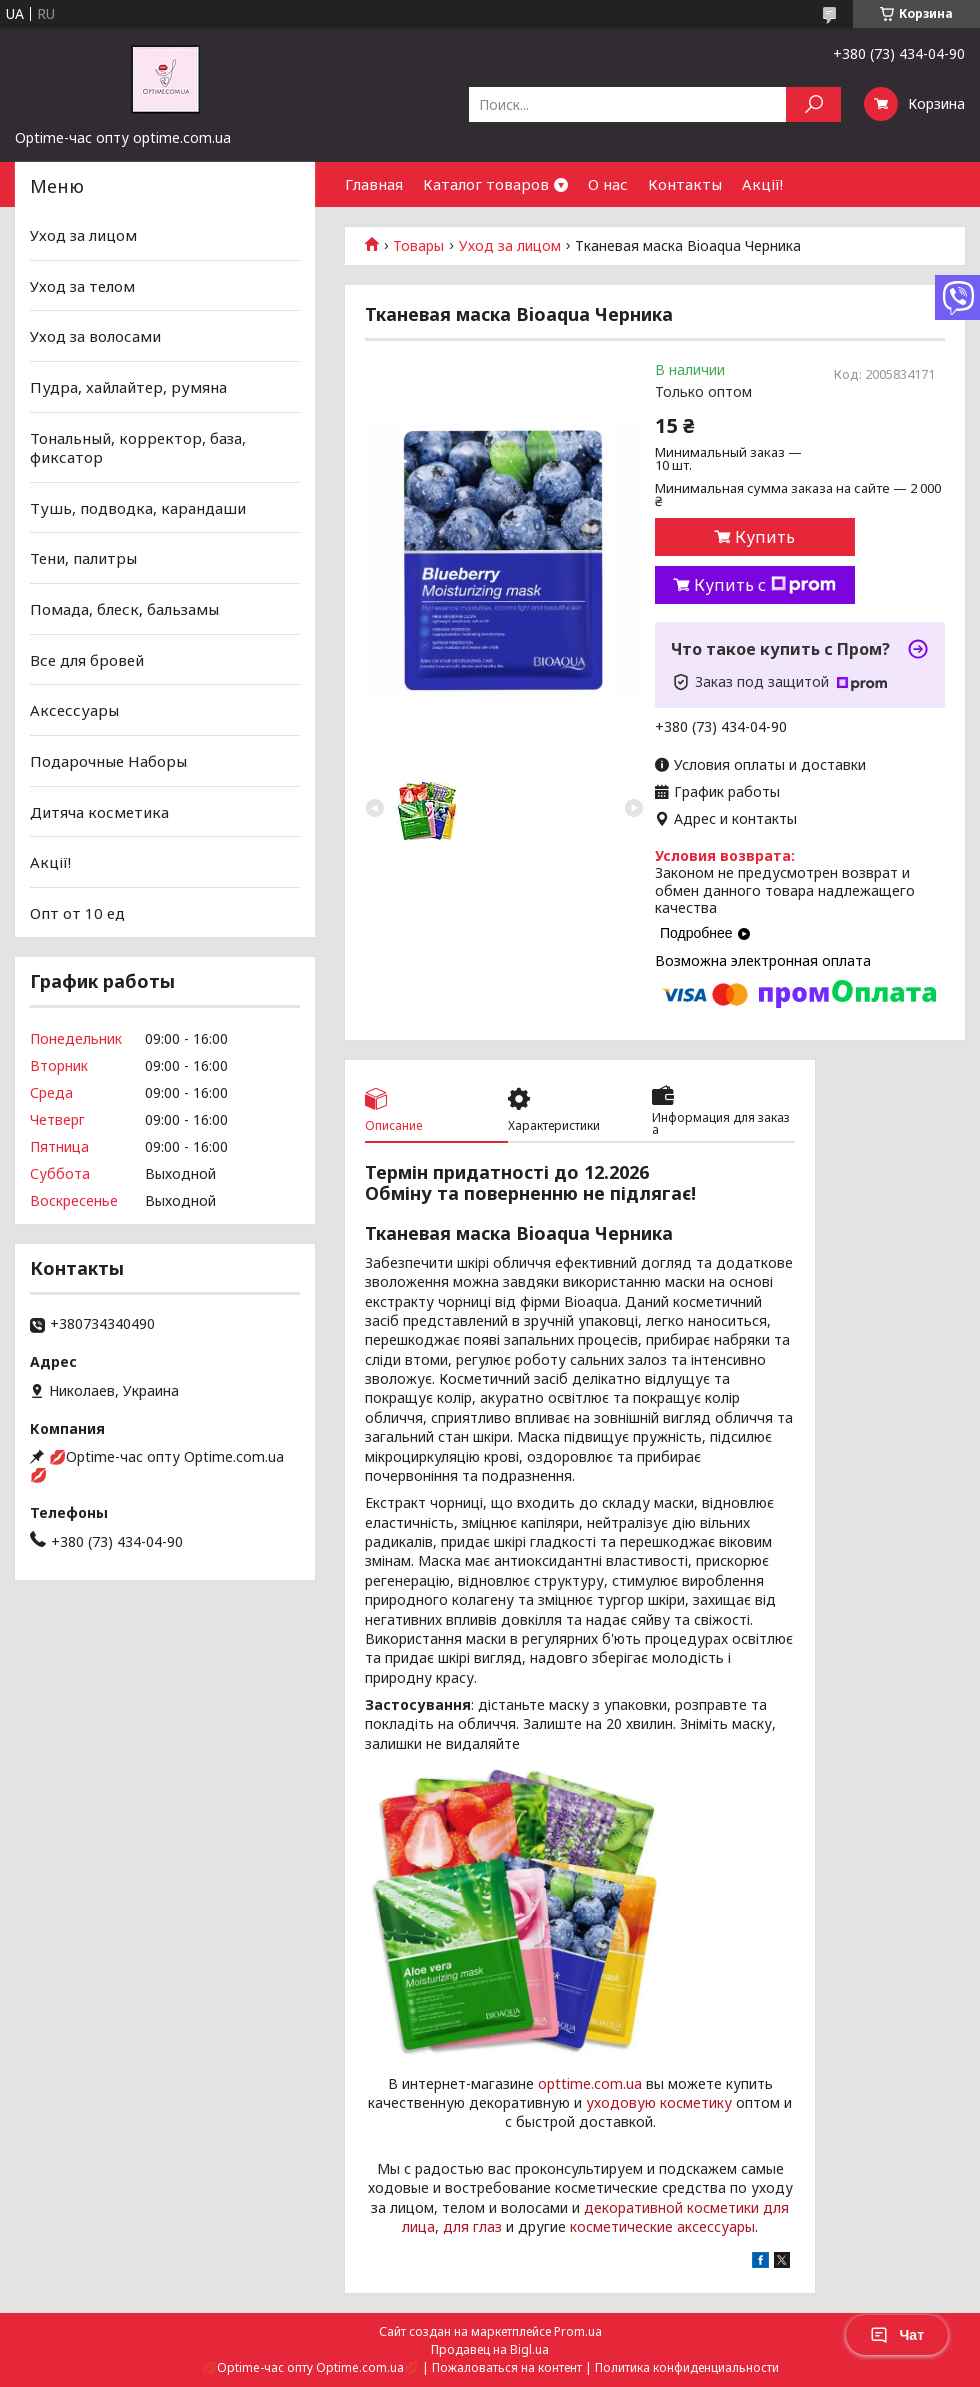 The width and height of the screenshot is (980, 2387). What do you see at coordinates (83, 558) in the screenshot?
I see `Тени, палитры` at bounding box center [83, 558].